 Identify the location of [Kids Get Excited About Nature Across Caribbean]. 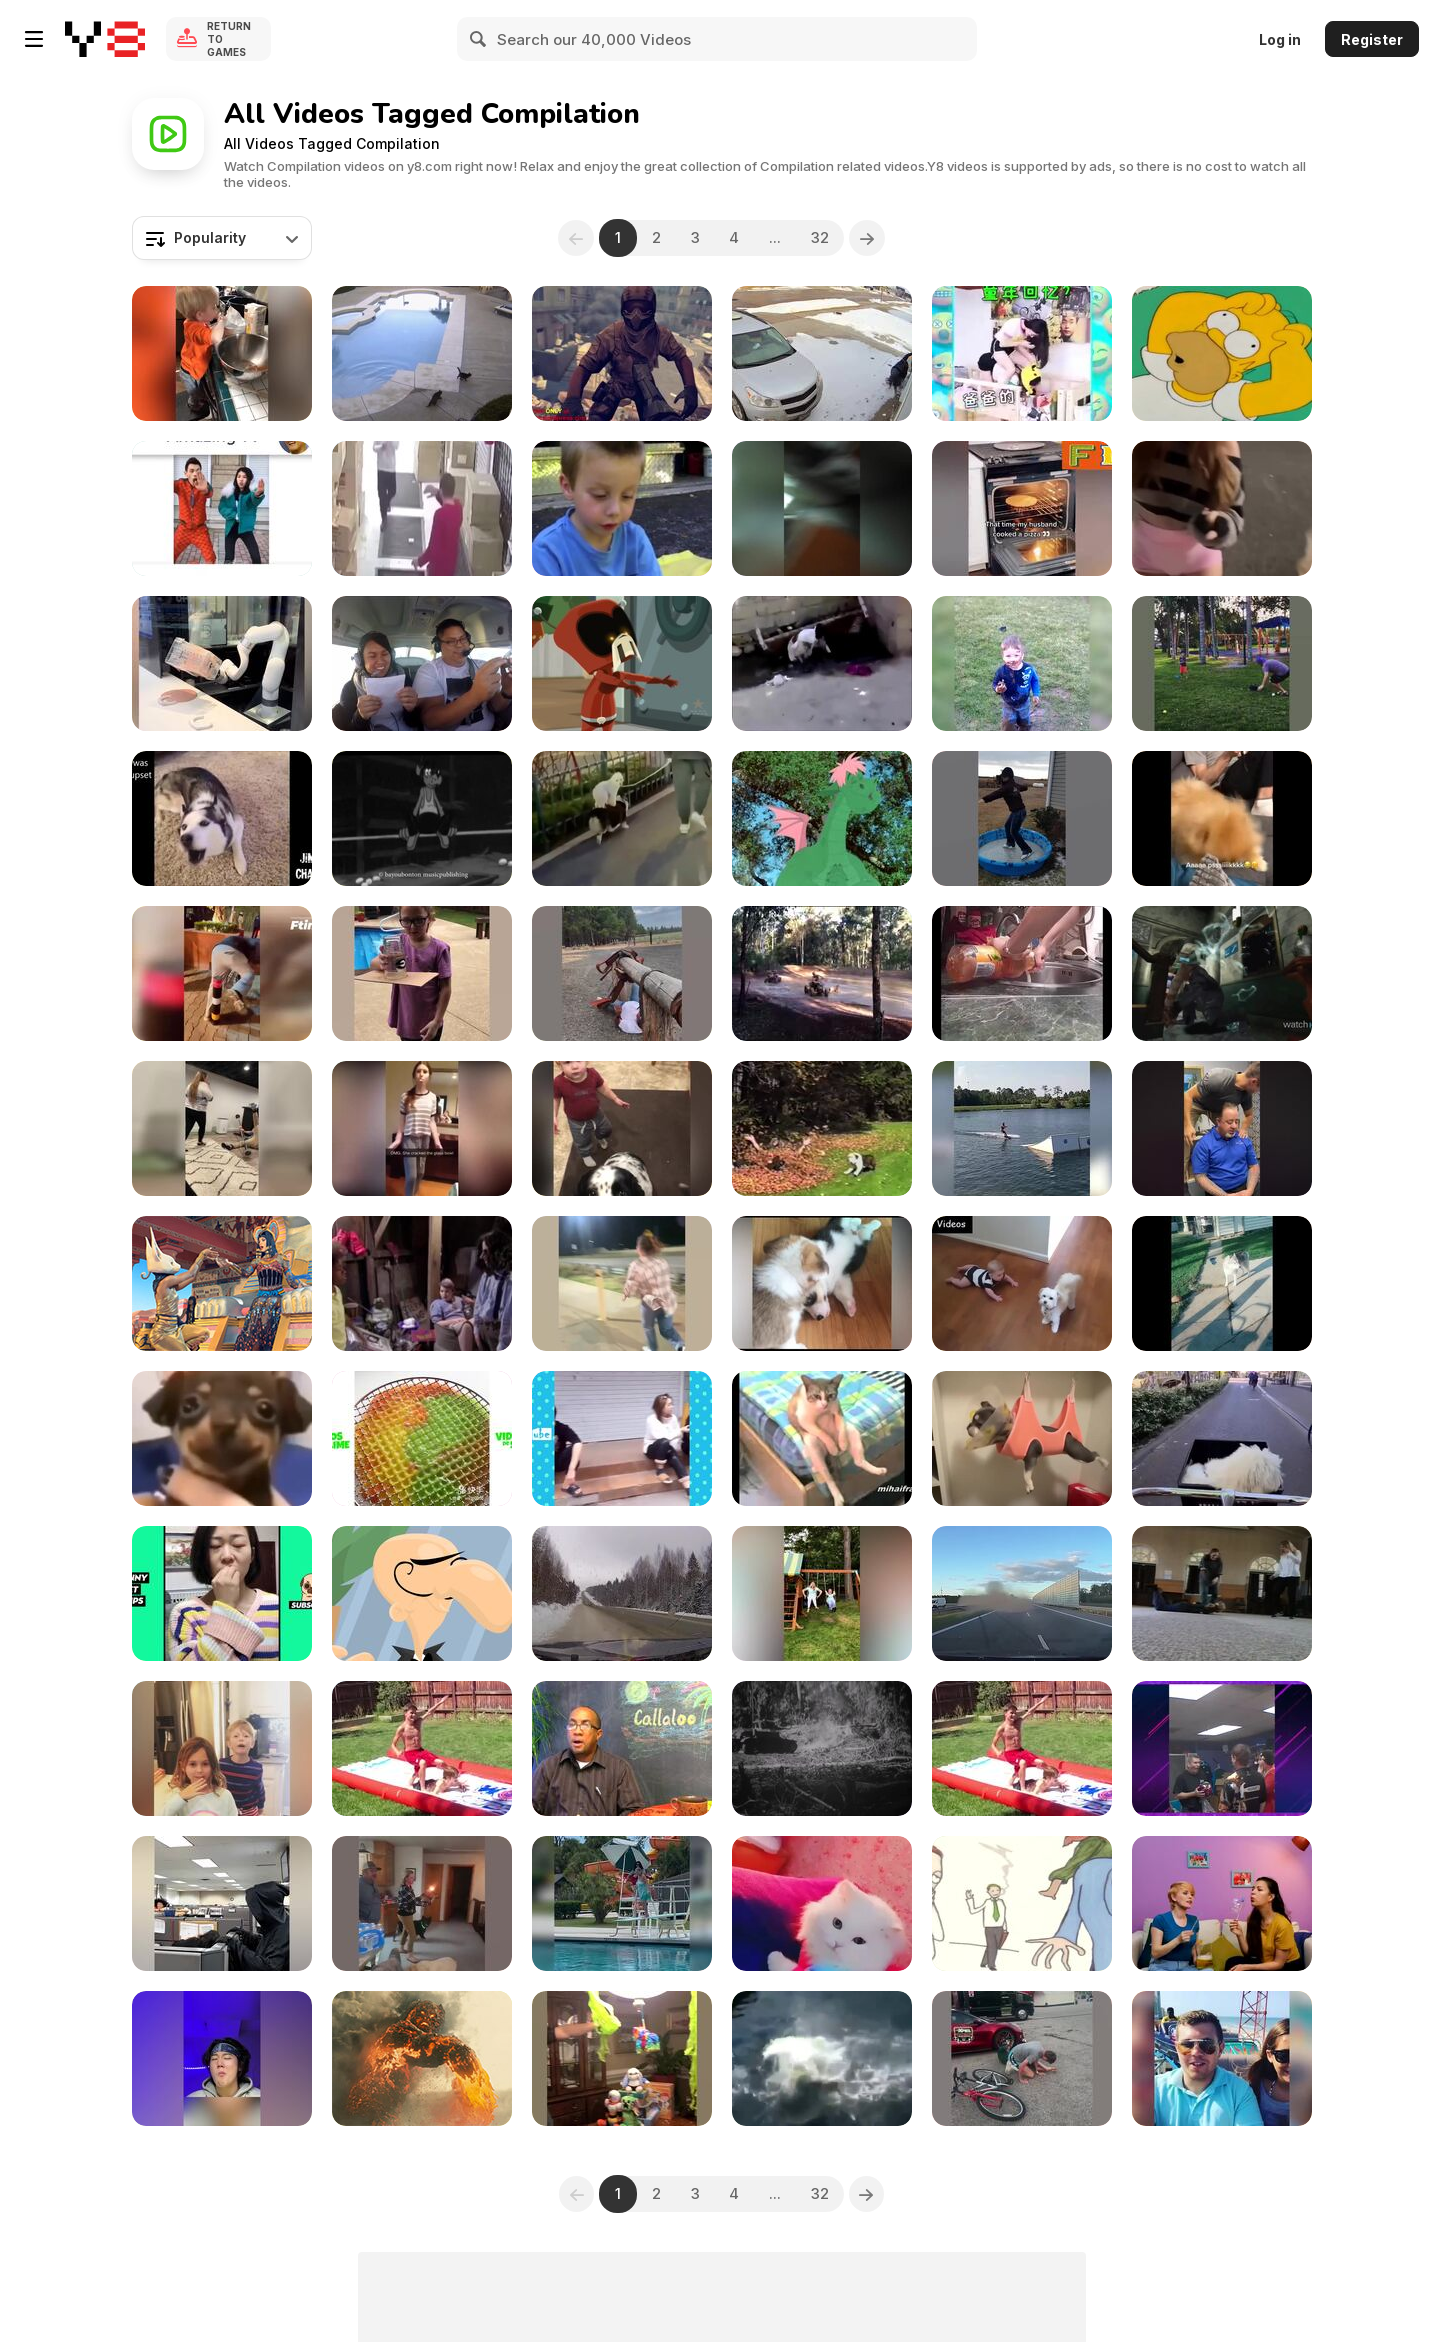
(622, 1748).